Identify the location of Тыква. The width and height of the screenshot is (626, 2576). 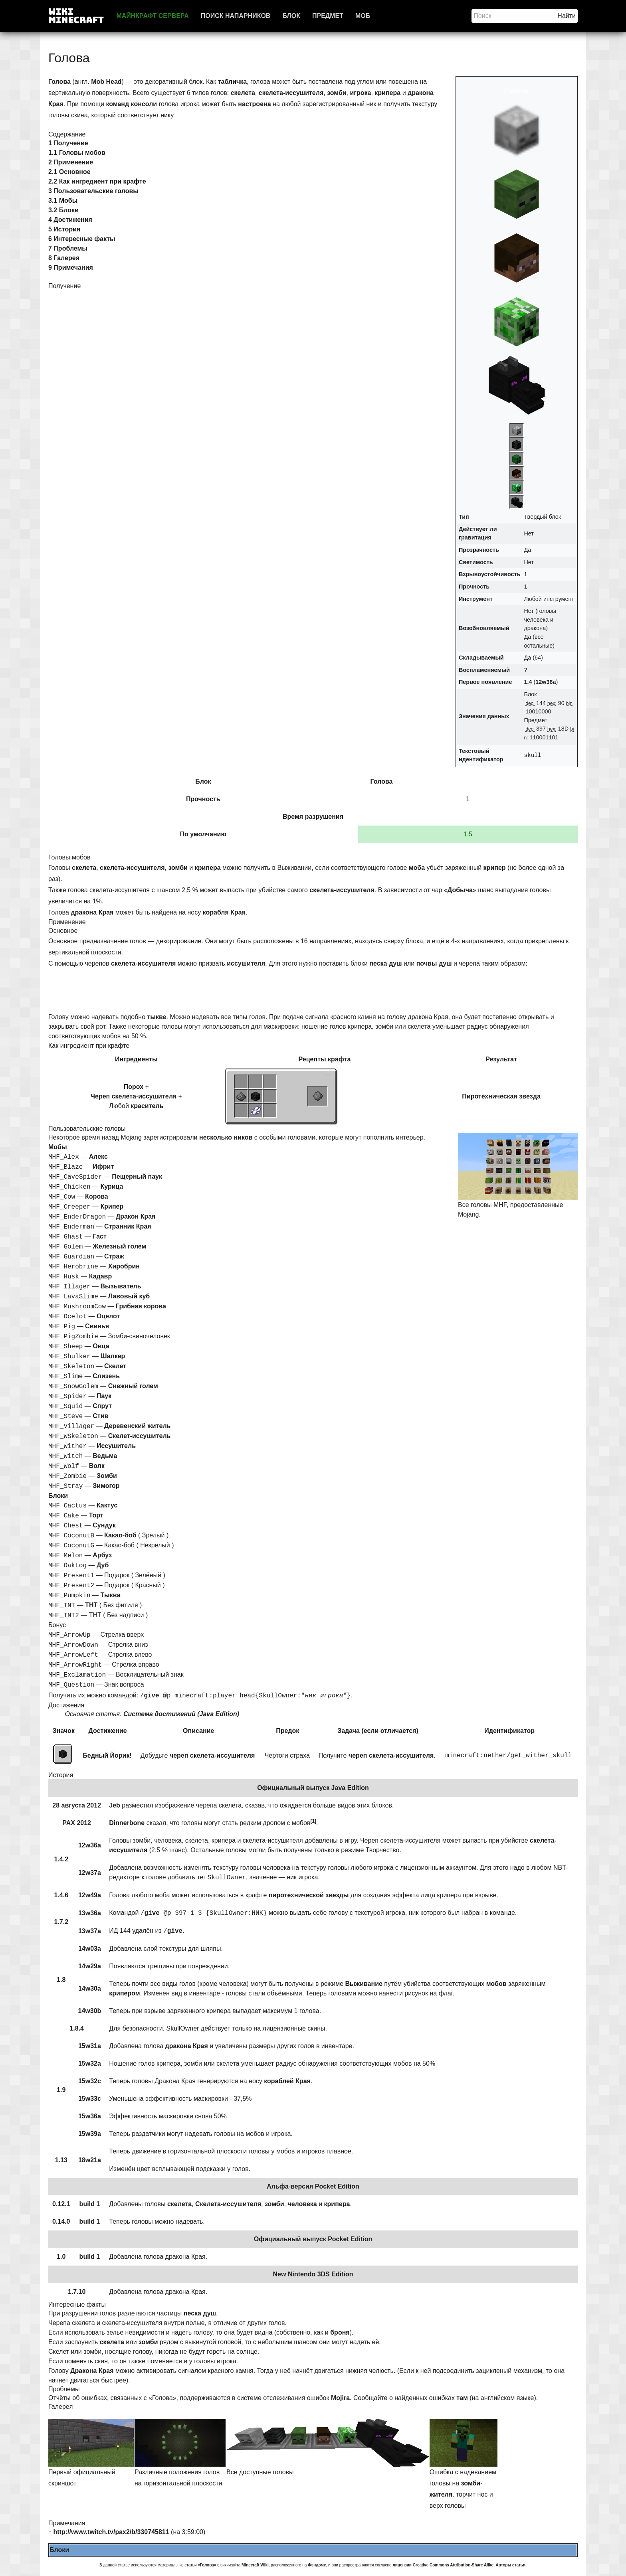
(111, 1595).